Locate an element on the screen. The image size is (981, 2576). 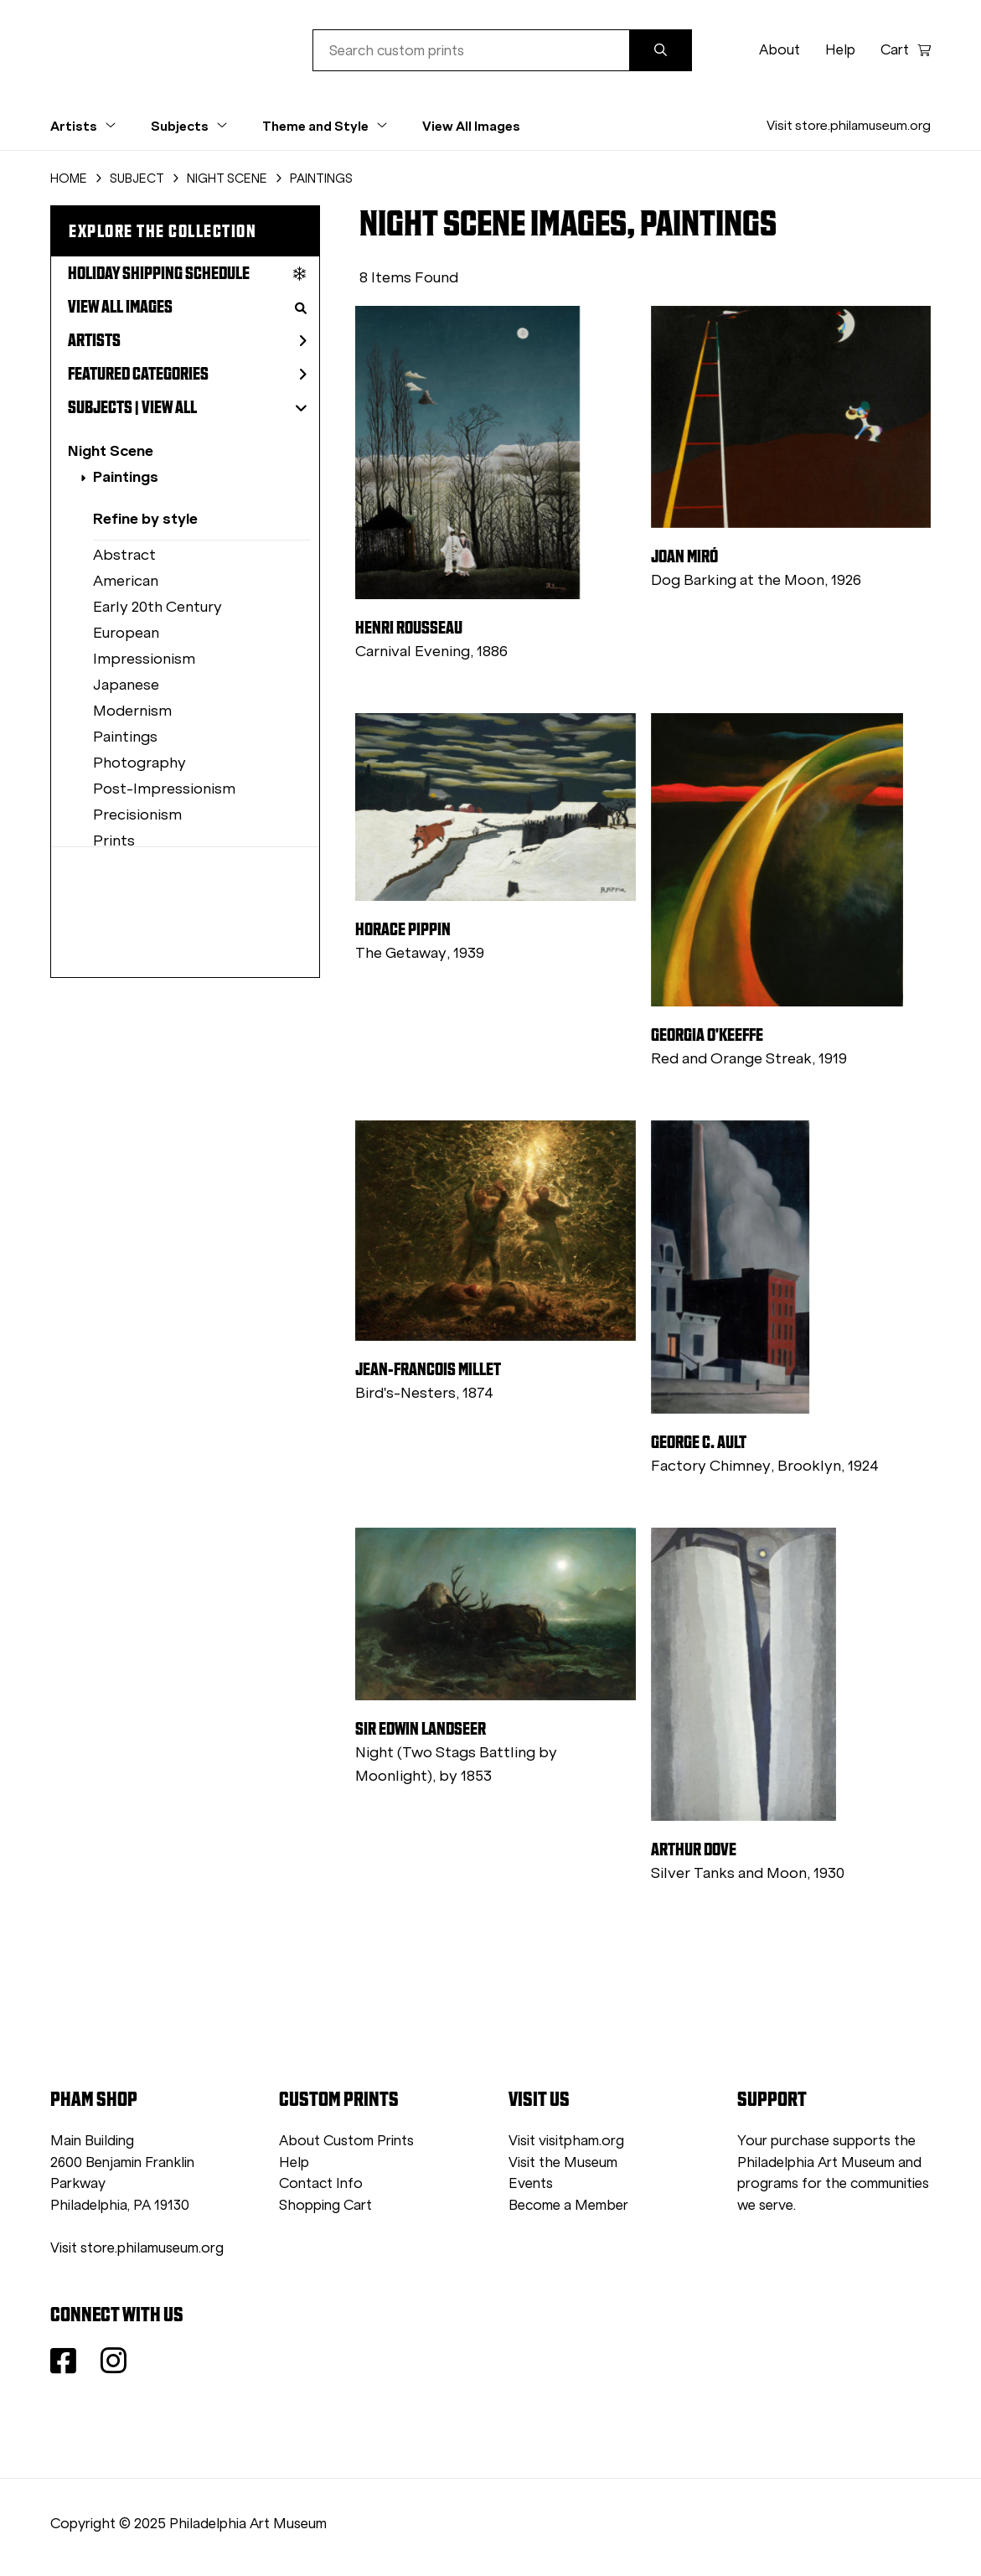
Early 20th Century is located at coordinates (157, 606).